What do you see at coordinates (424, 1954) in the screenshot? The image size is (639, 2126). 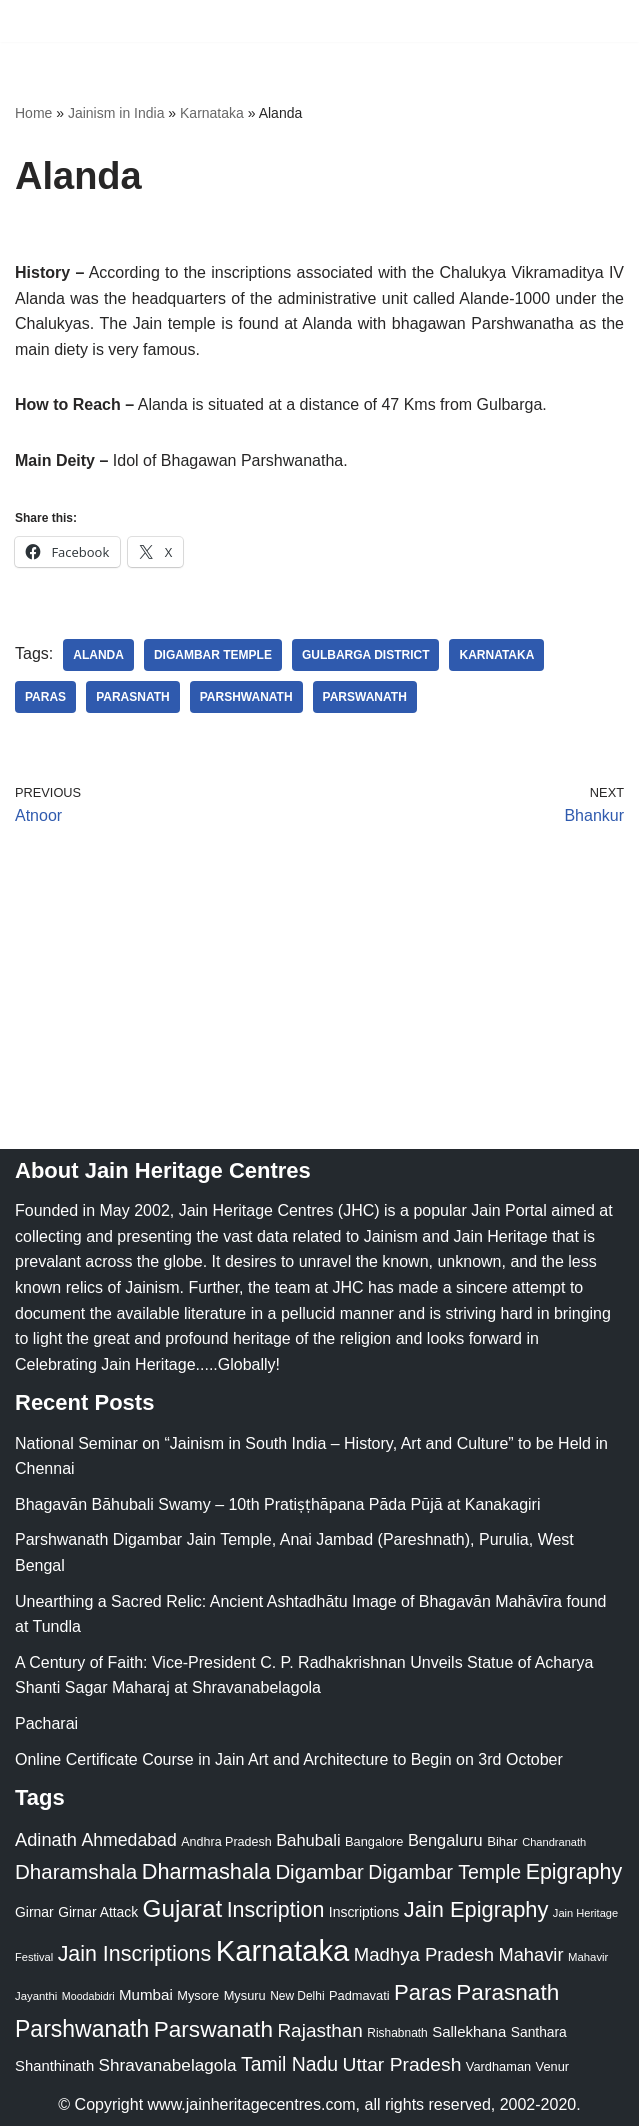 I see `Madhya Pradesh [Madhya Pradesh (59 items)]` at bounding box center [424, 1954].